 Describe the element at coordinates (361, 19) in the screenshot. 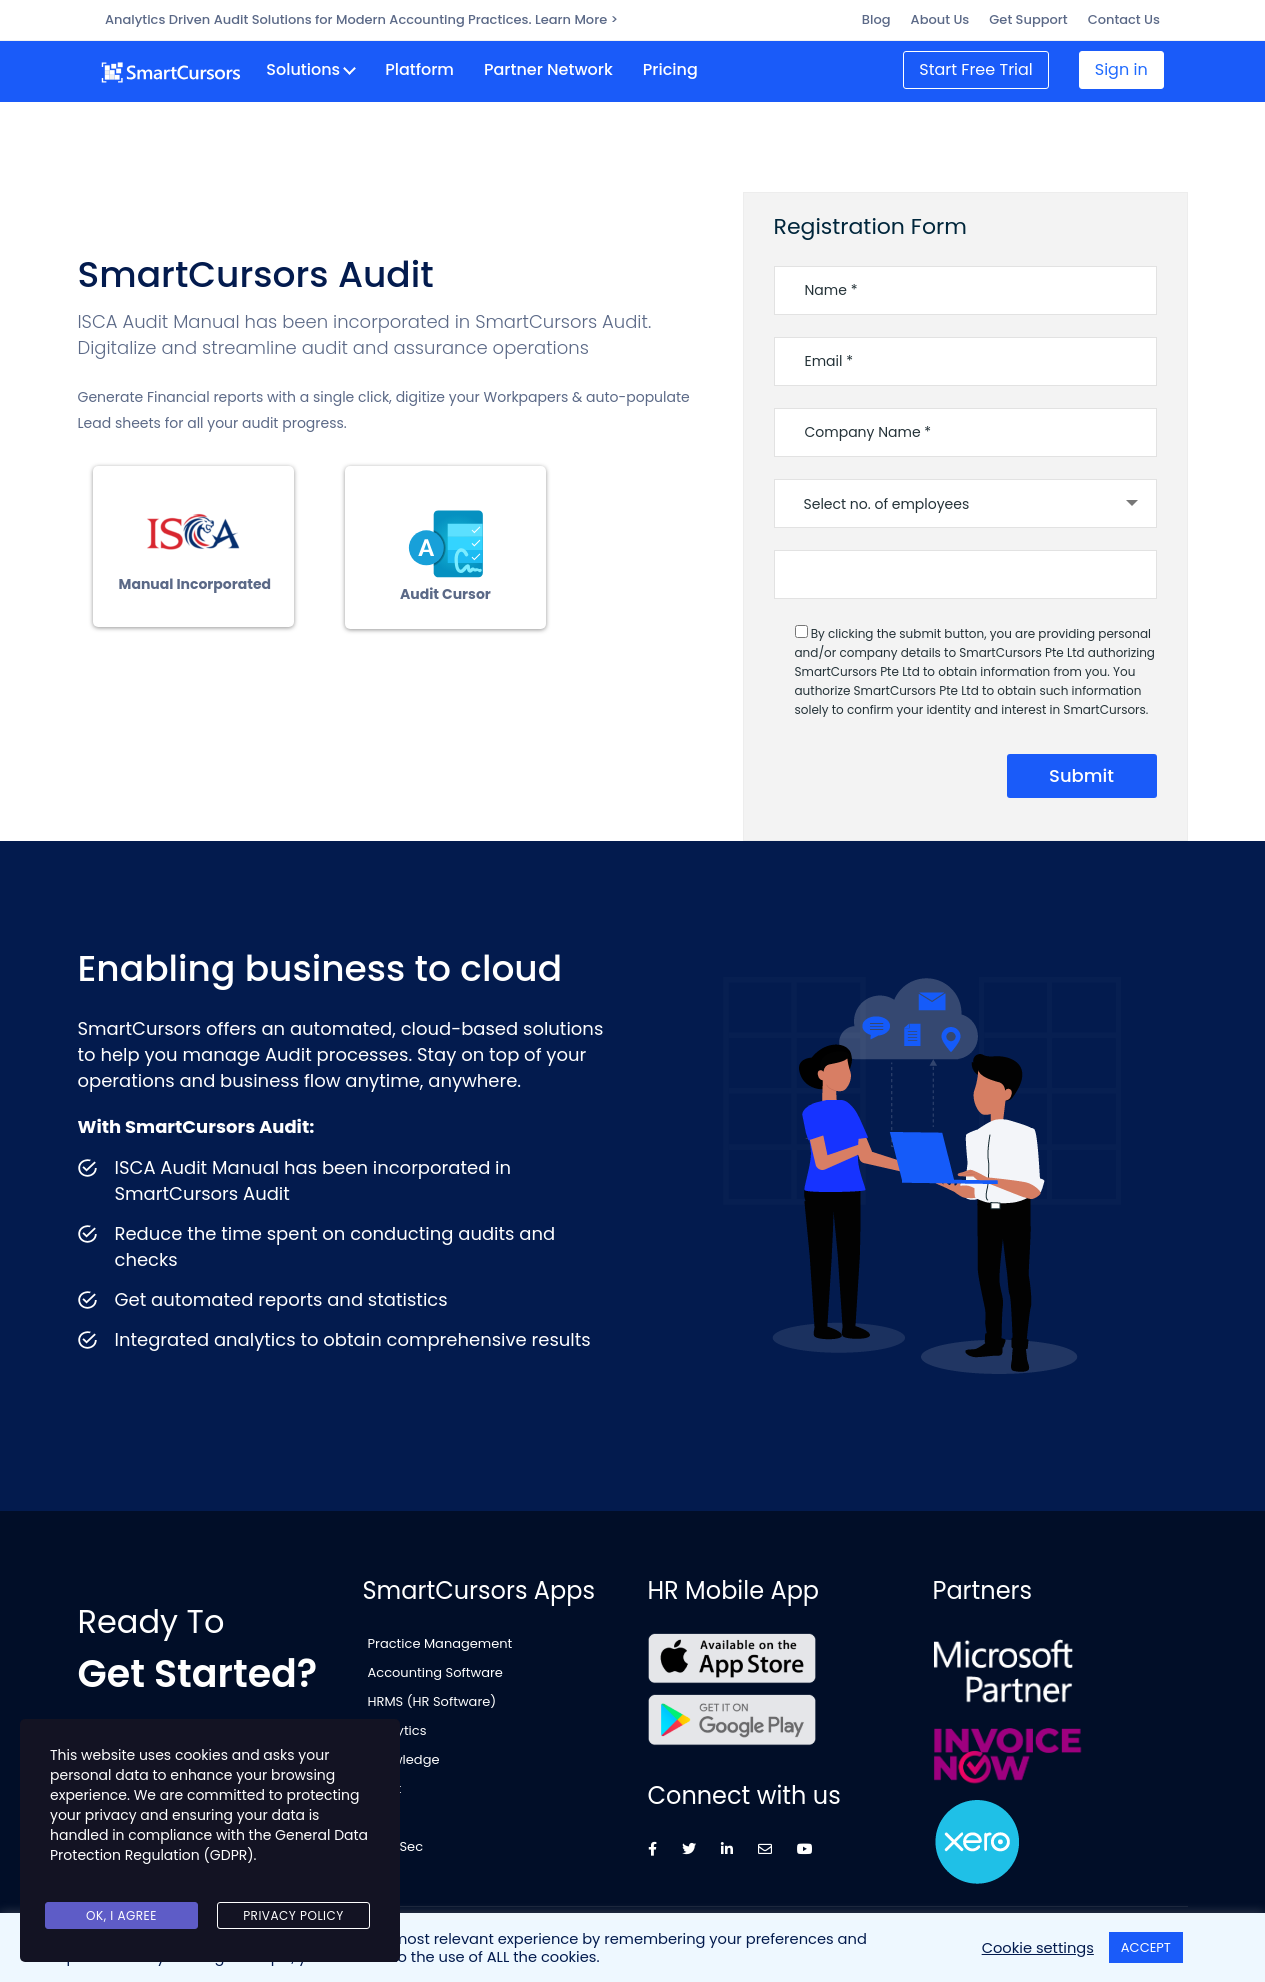

I see `Analytics Driven Audit Solutions for Modern Accounting Practices. Learn More >` at that location.